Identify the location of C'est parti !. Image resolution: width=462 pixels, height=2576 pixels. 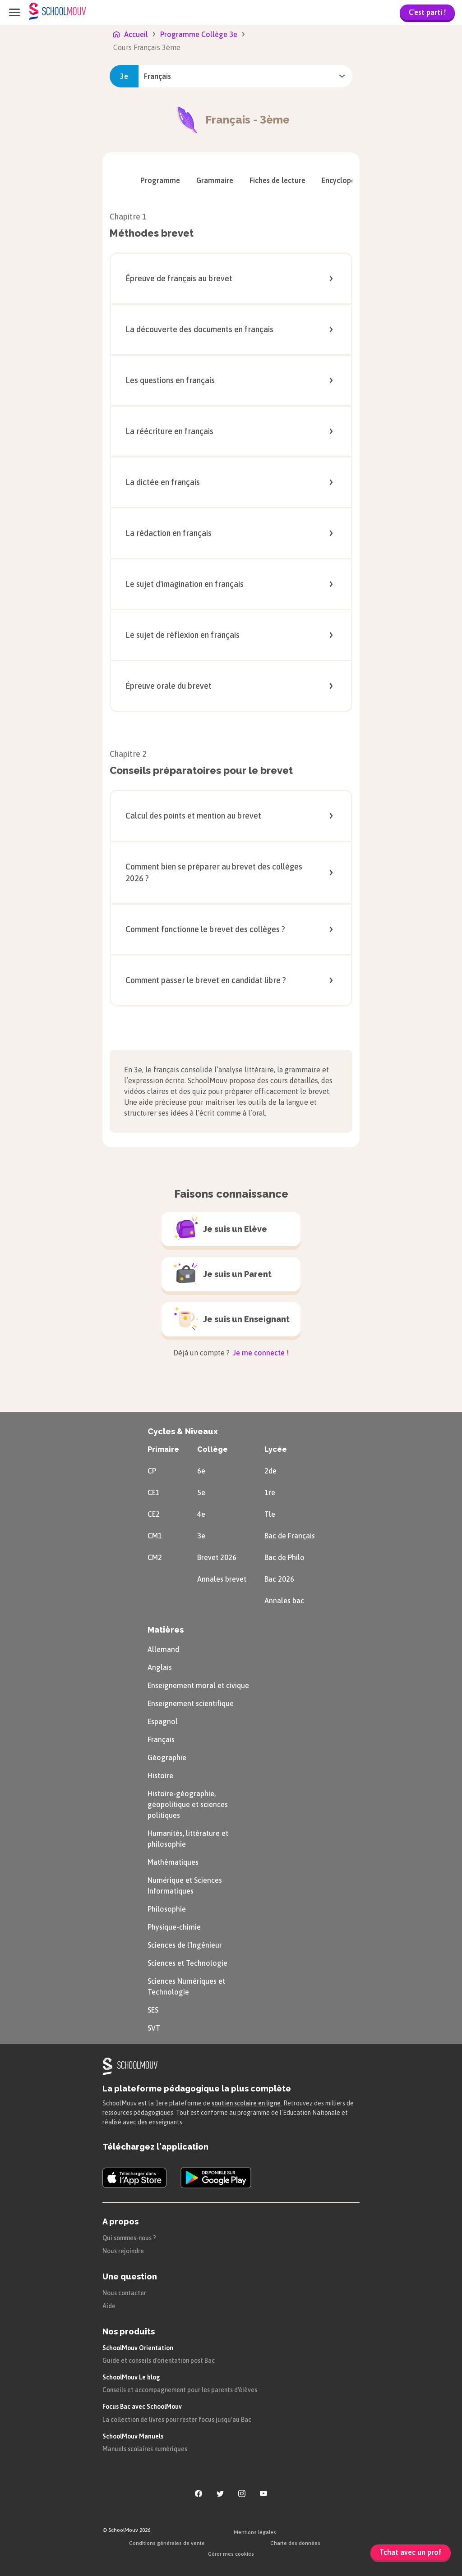
(427, 12).